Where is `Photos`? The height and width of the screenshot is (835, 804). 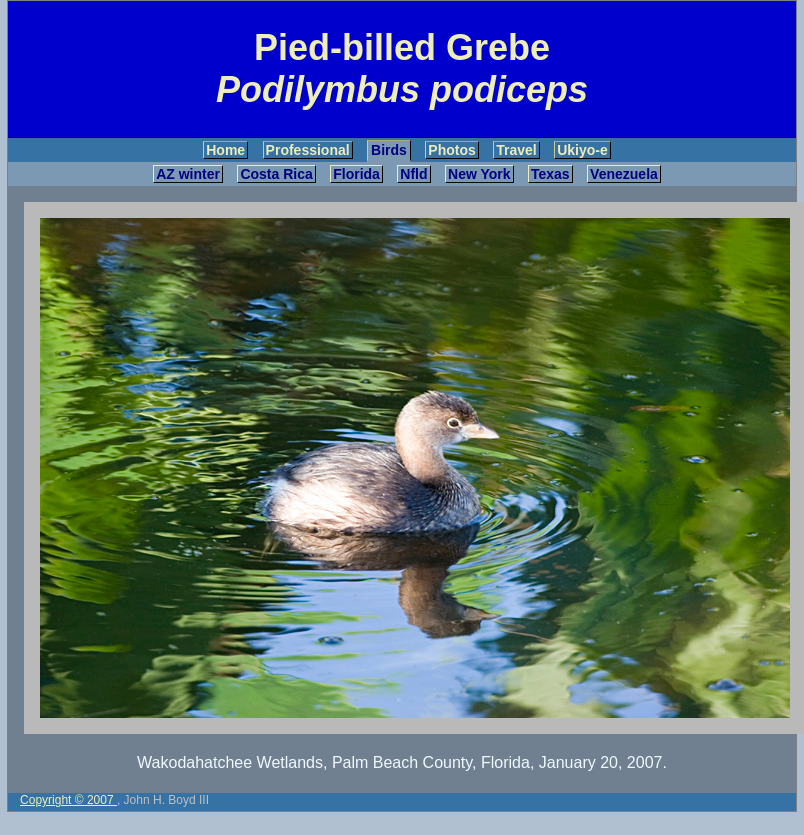 Photos is located at coordinates (451, 150).